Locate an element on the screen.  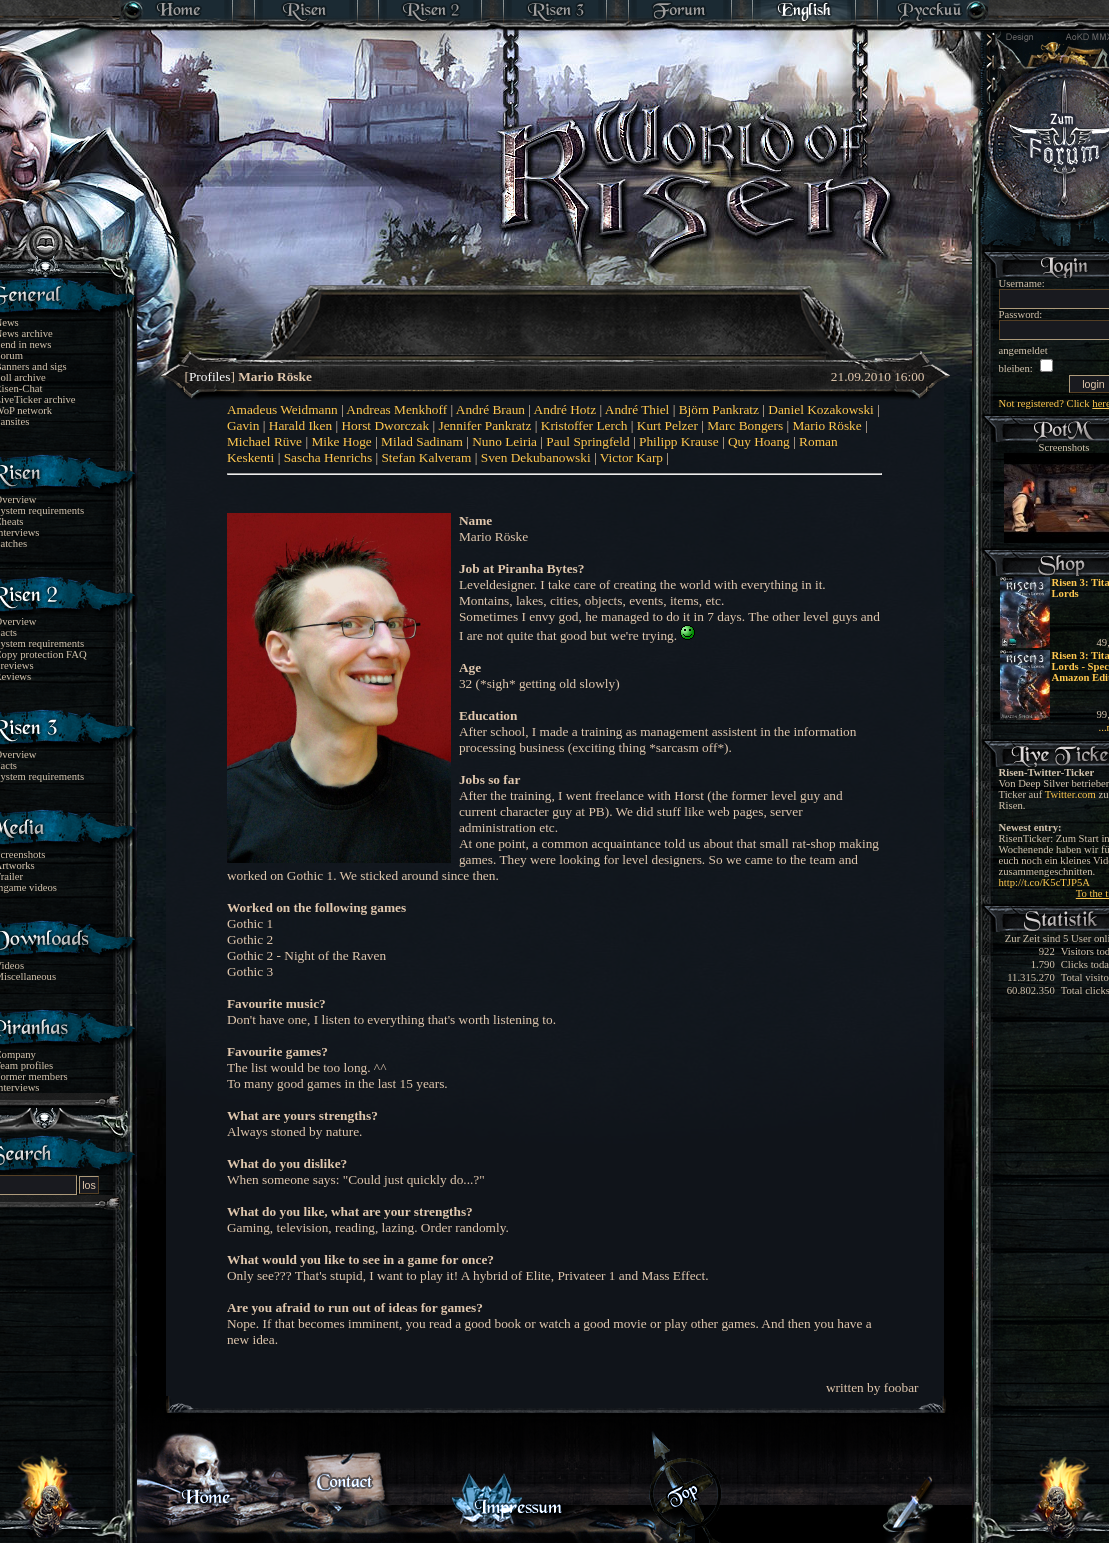
Profiles is located at coordinates (209, 376).